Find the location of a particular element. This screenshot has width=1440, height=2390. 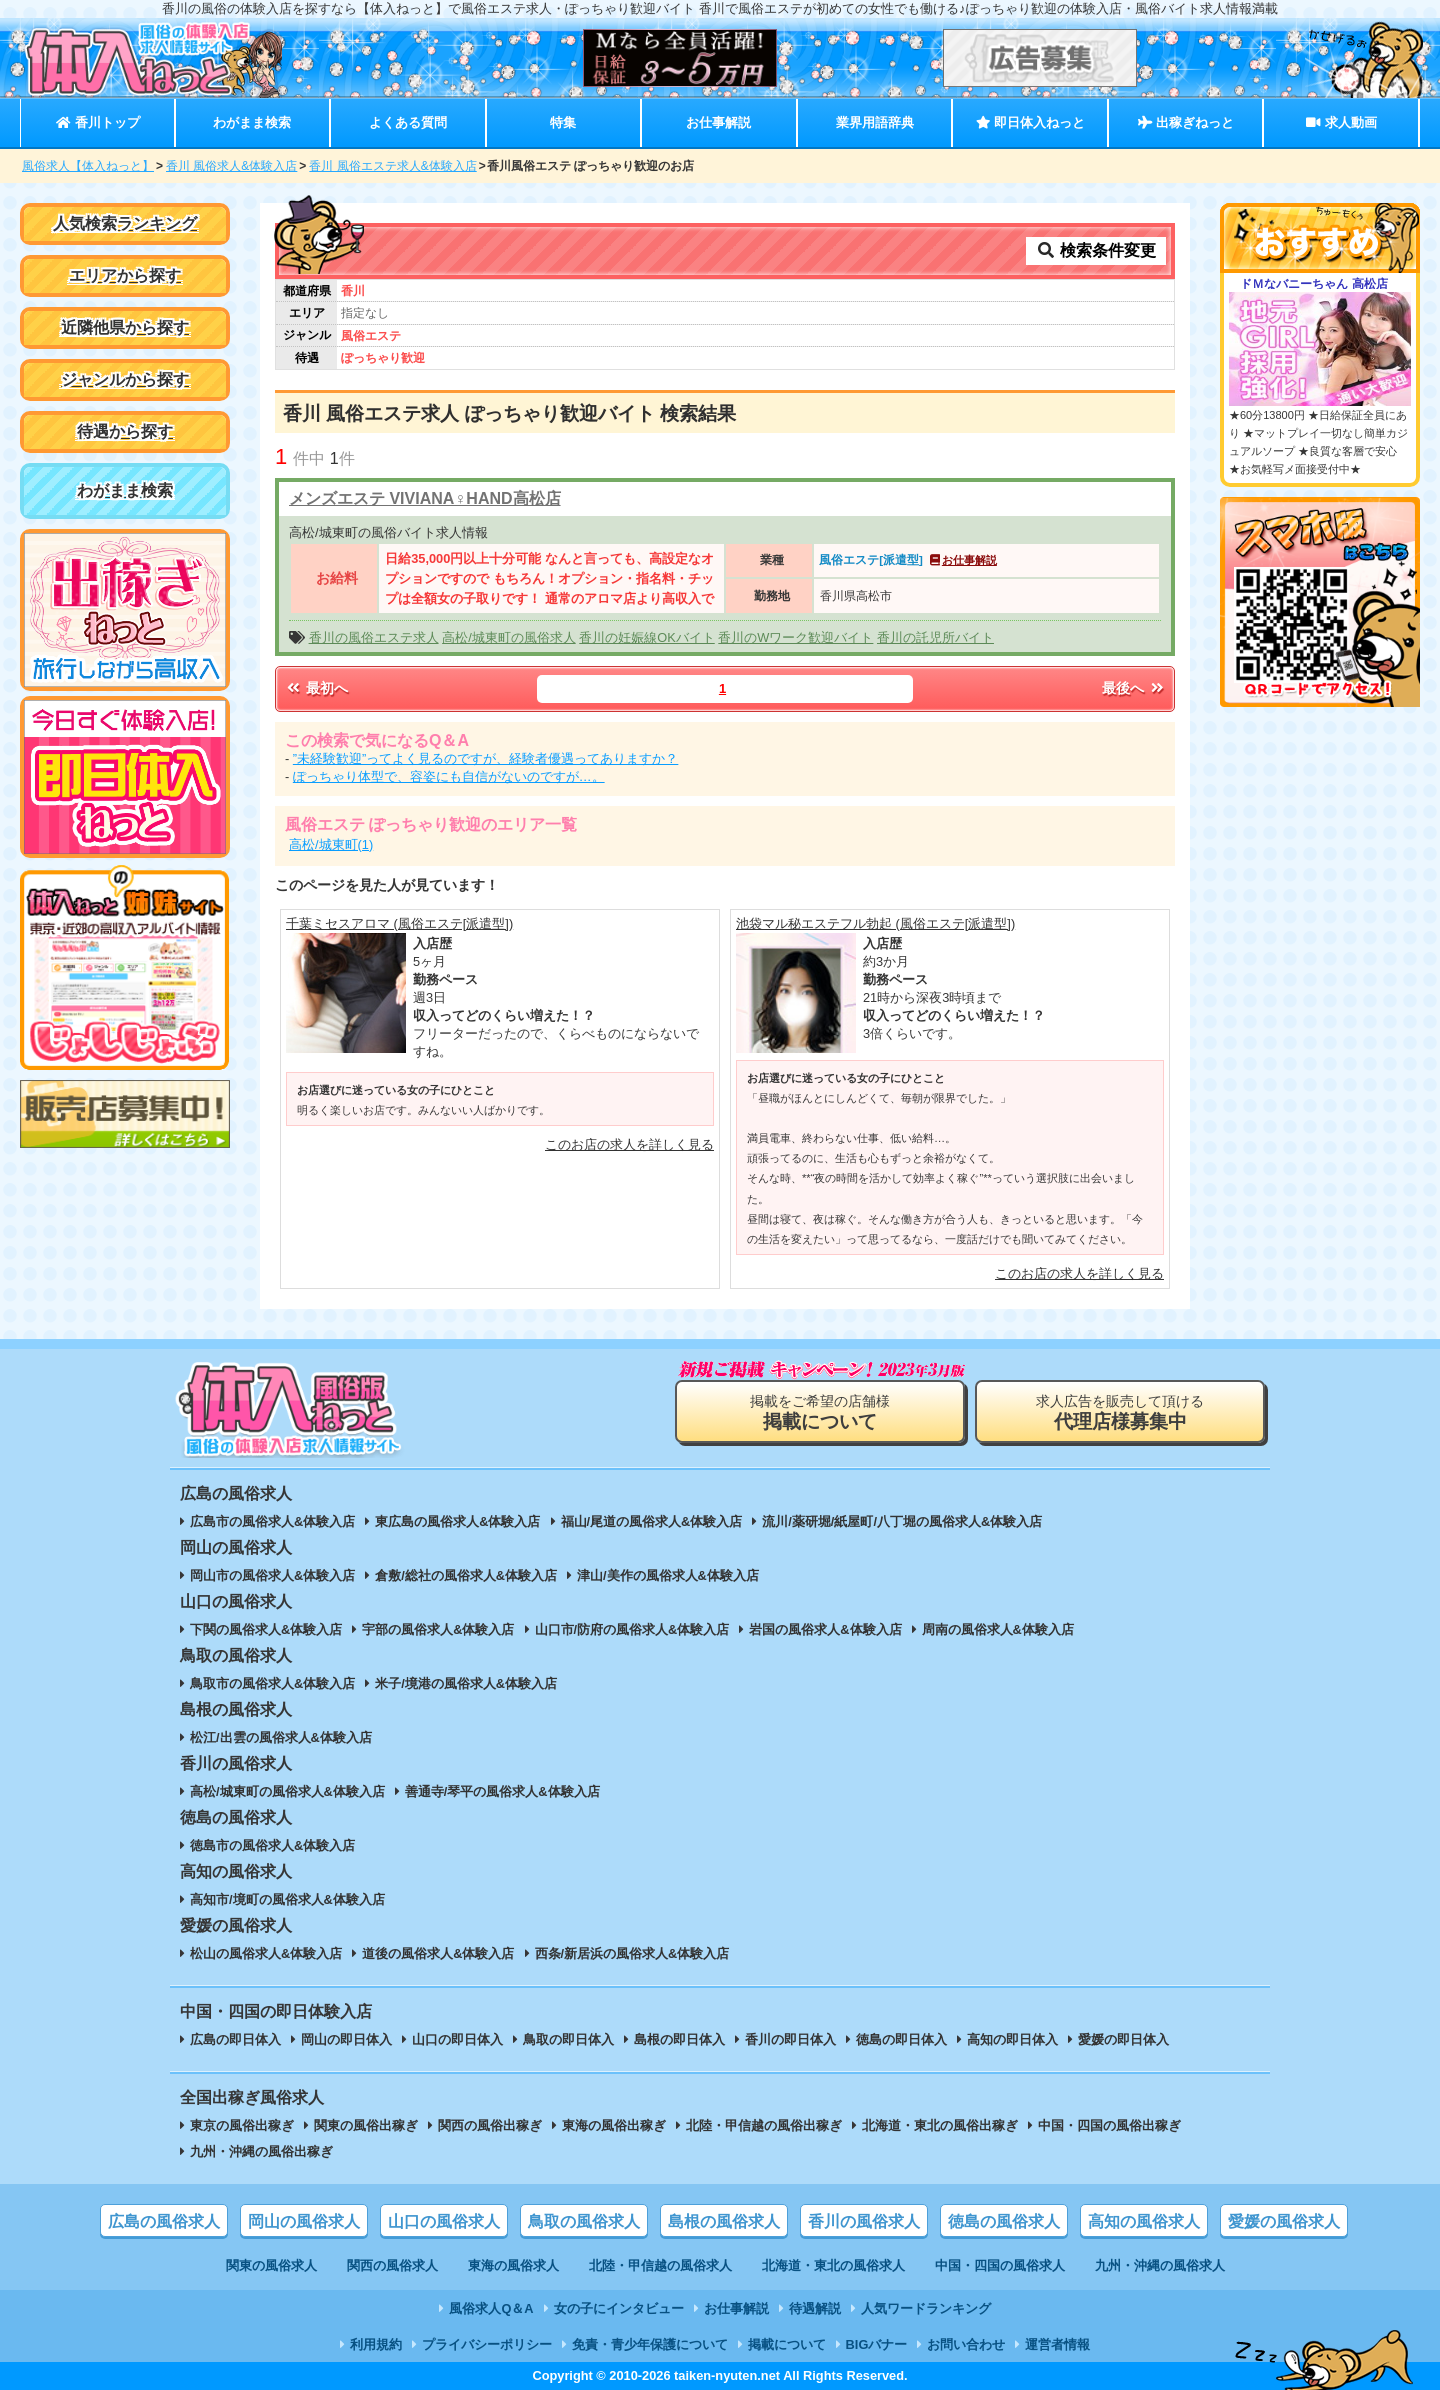

関東の風俗求人 is located at coordinates (271, 2265).